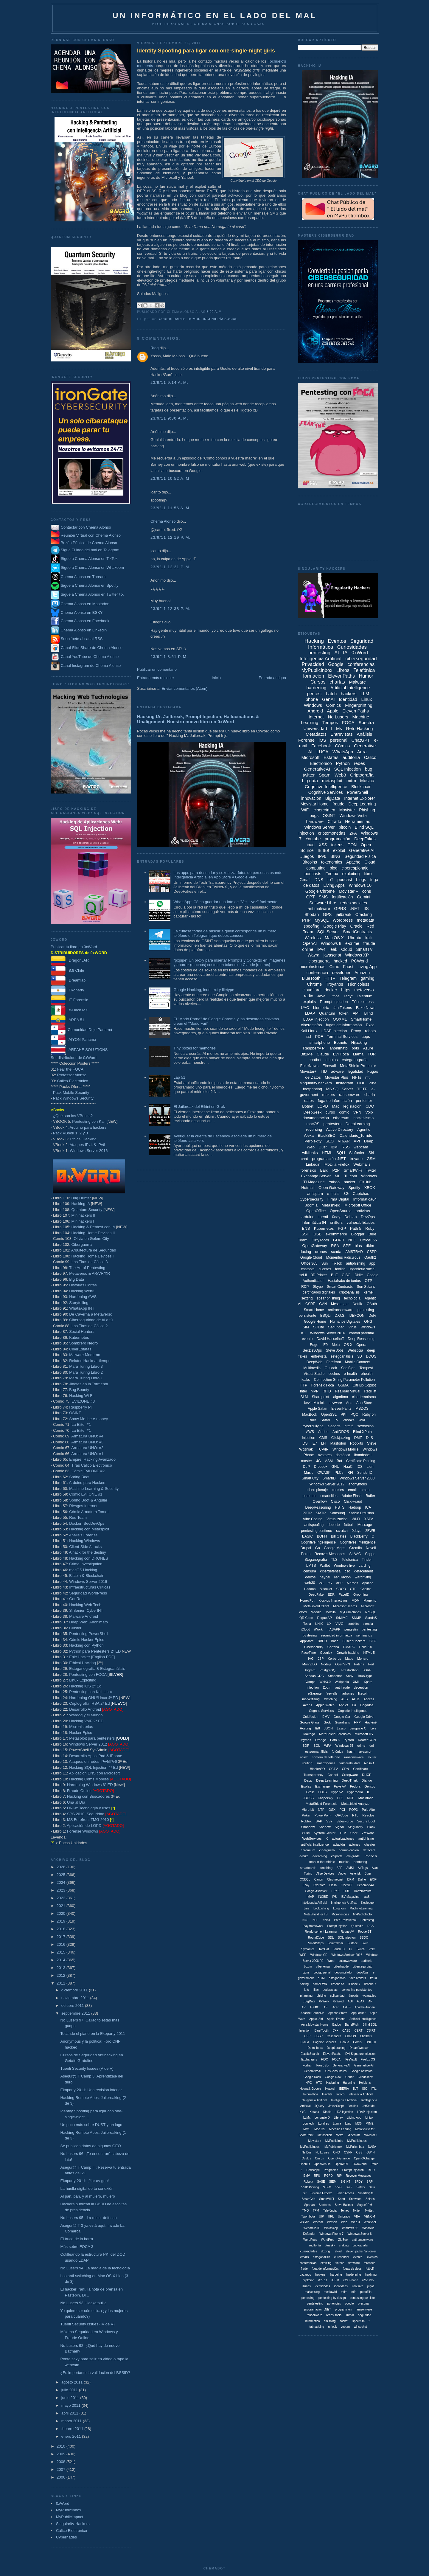 Image resolution: width=429 pixels, height=2576 pixels. Describe the element at coordinates (321, 1251) in the screenshot. I see `drones` at that location.